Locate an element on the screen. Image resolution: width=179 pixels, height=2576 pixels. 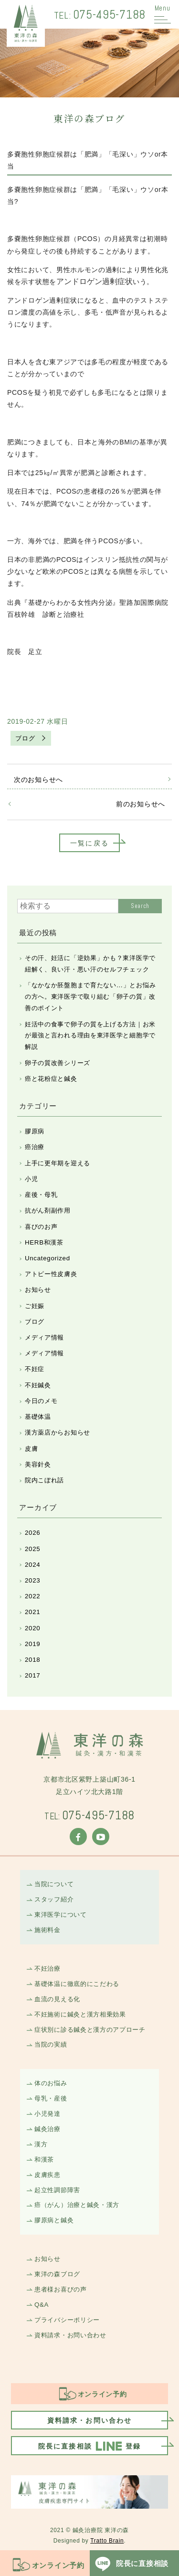
Q&A is located at coordinates (41, 2304).